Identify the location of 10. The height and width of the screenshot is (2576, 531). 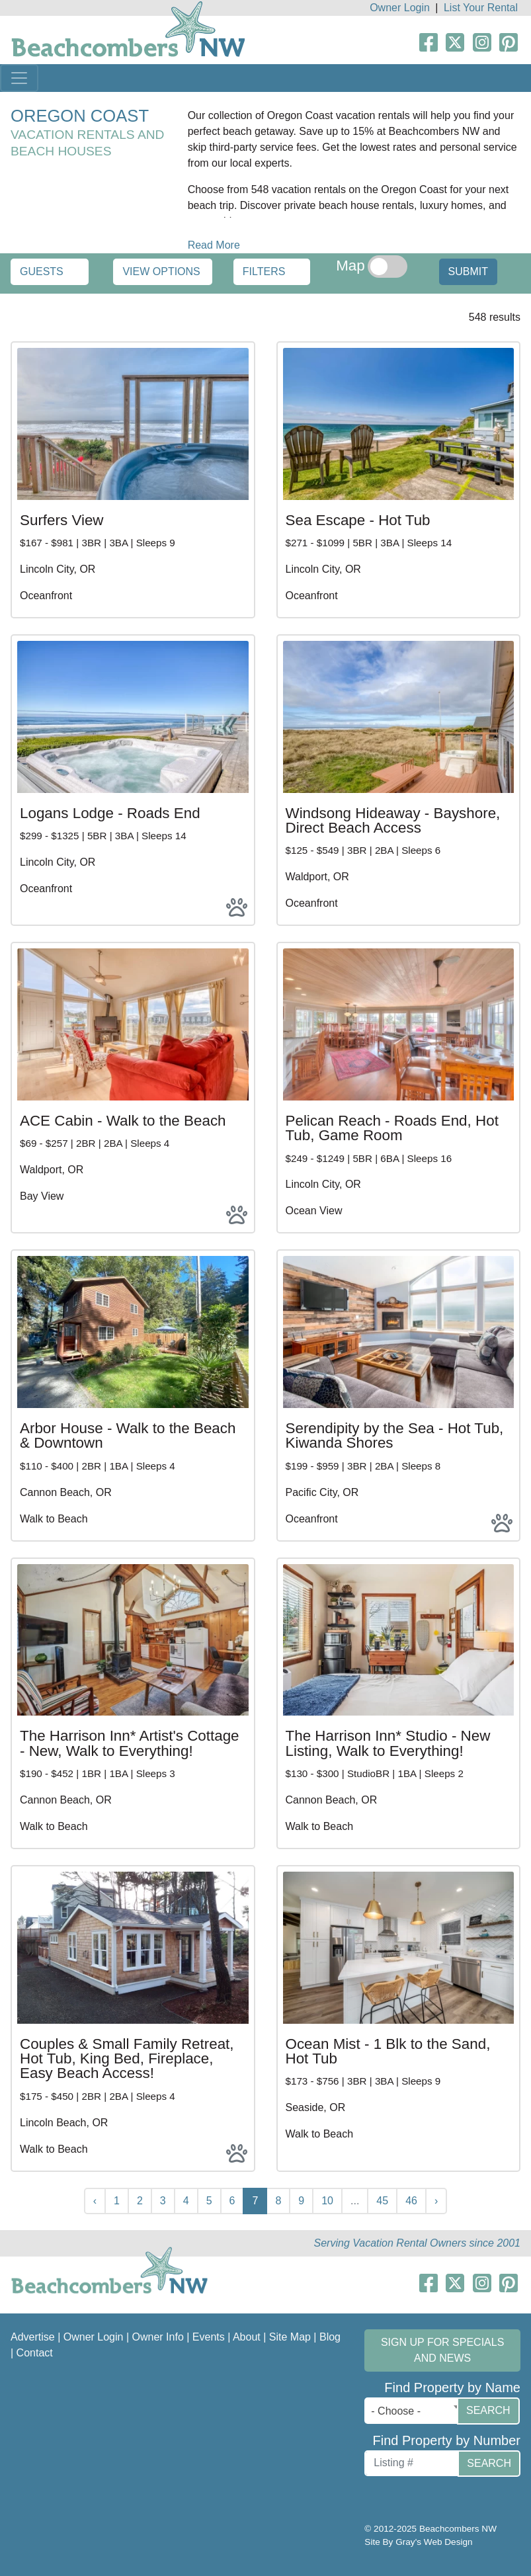
(327, 2200).